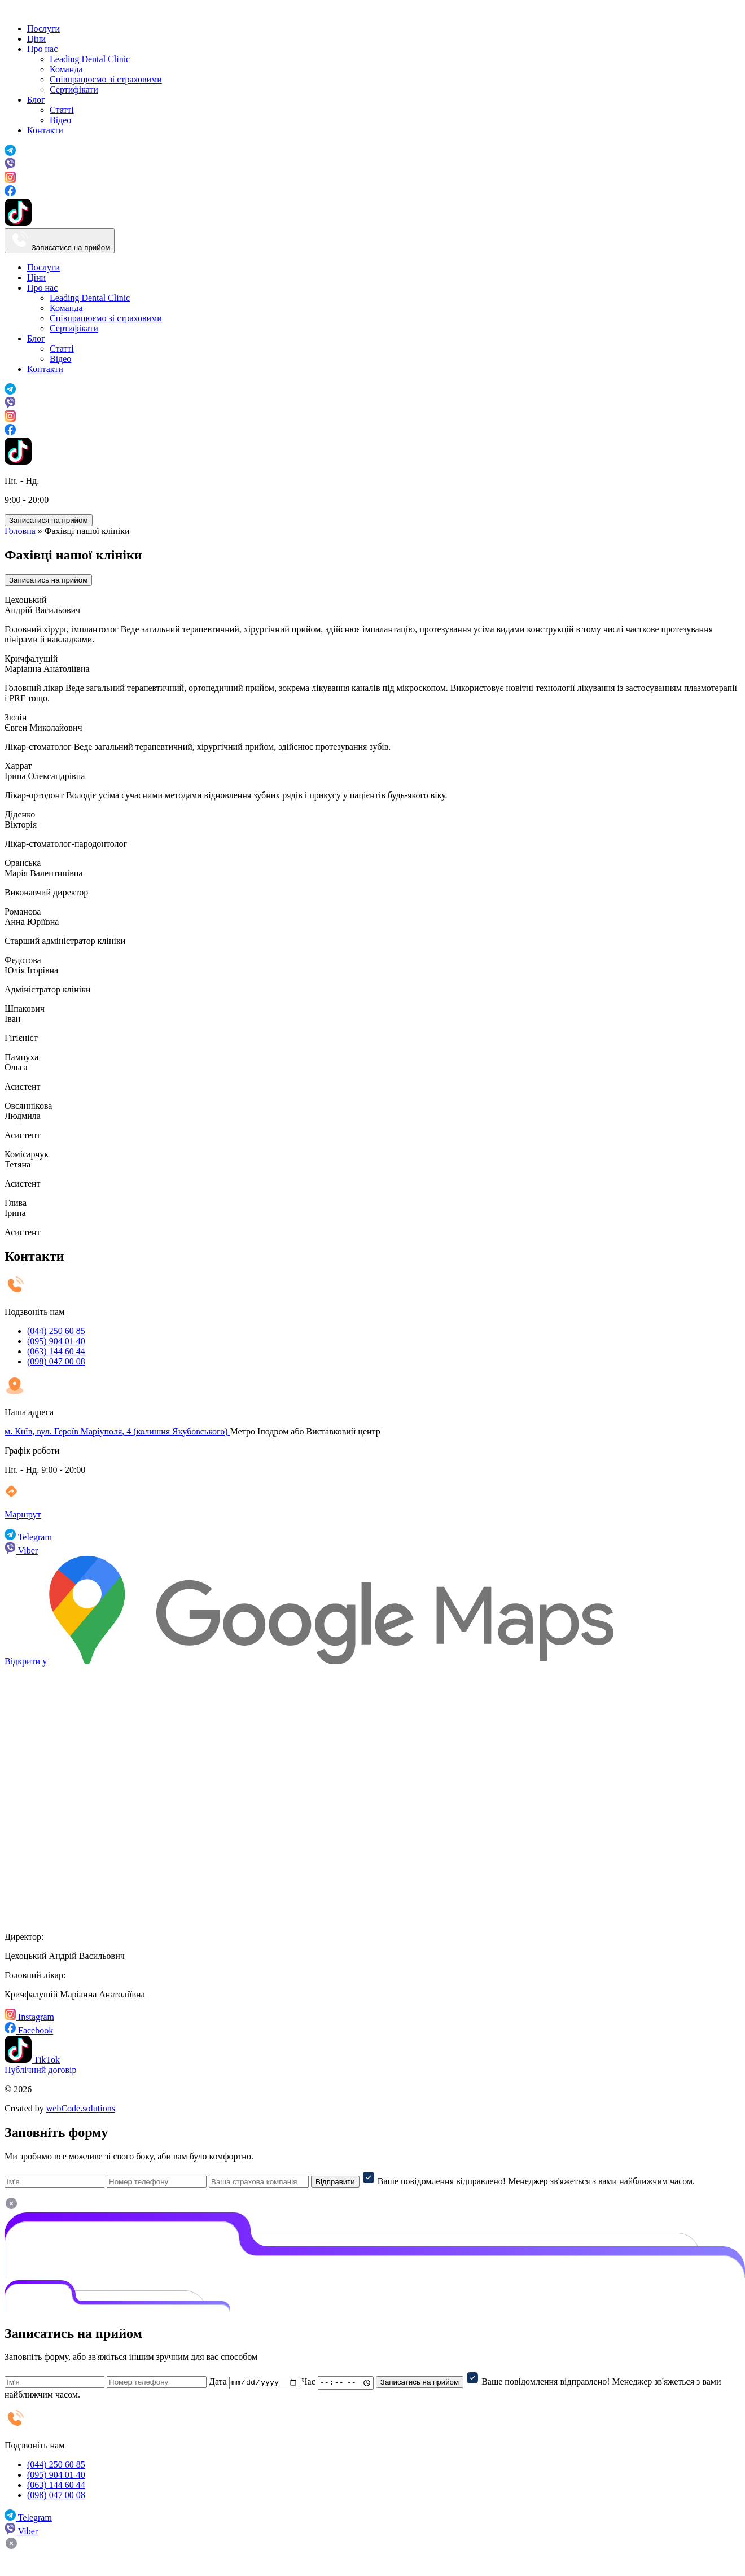 The image size is (745, 2576). I want to click on Facebook, so click(29, 2030).